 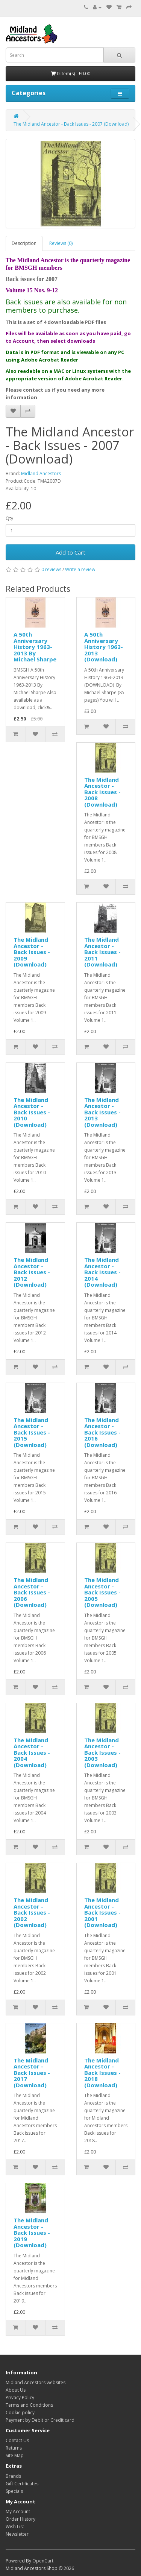 I want to click on My Account, so click(x=18, y=2511).